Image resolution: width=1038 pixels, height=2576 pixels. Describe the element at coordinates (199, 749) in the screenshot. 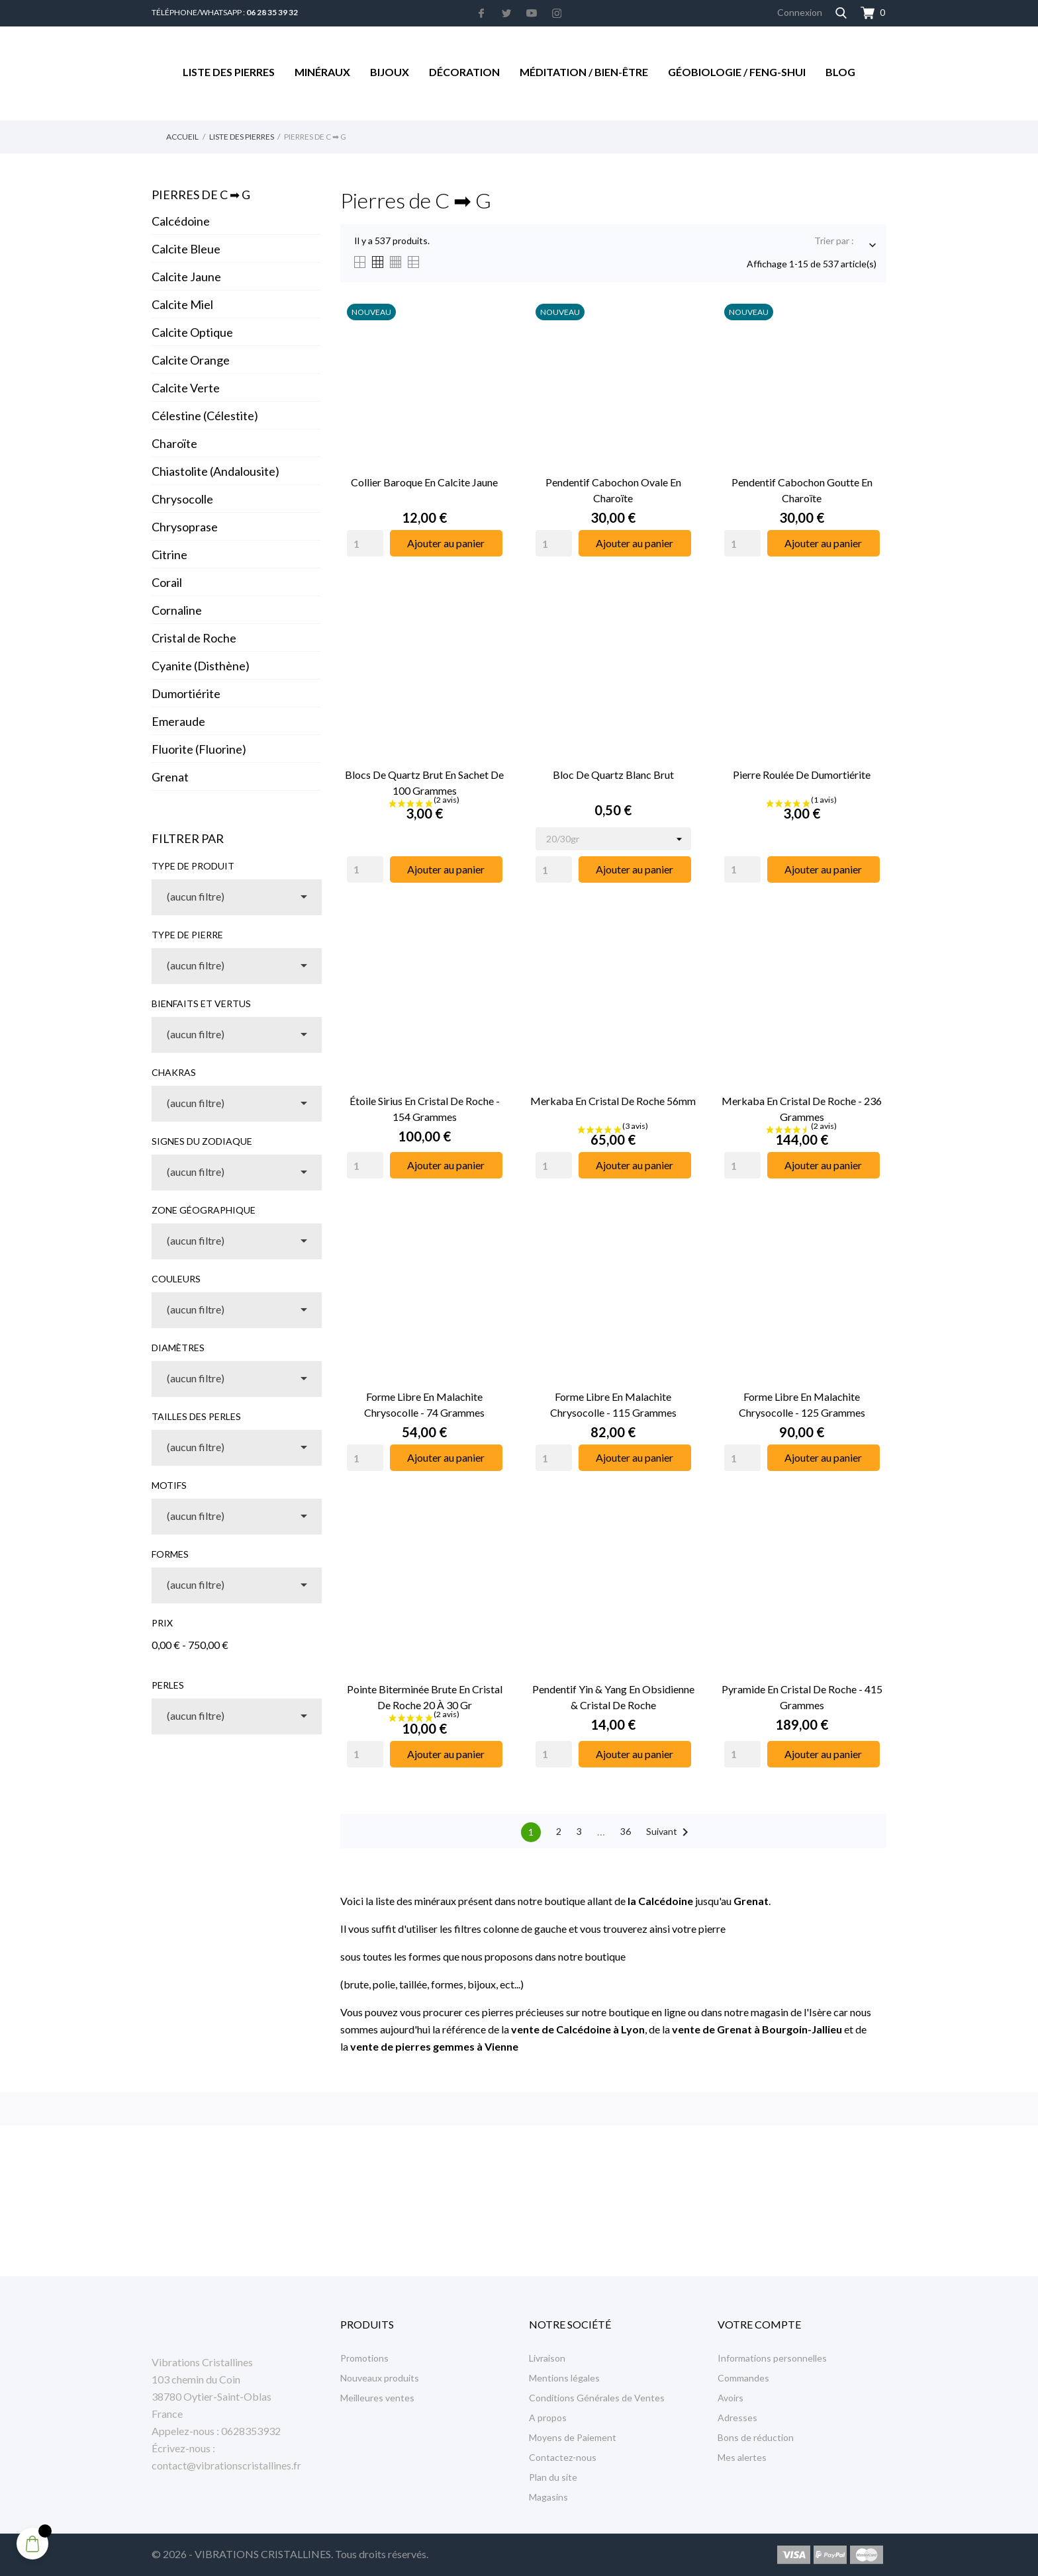

I see `Fluorite (Fluorine)` at that location.